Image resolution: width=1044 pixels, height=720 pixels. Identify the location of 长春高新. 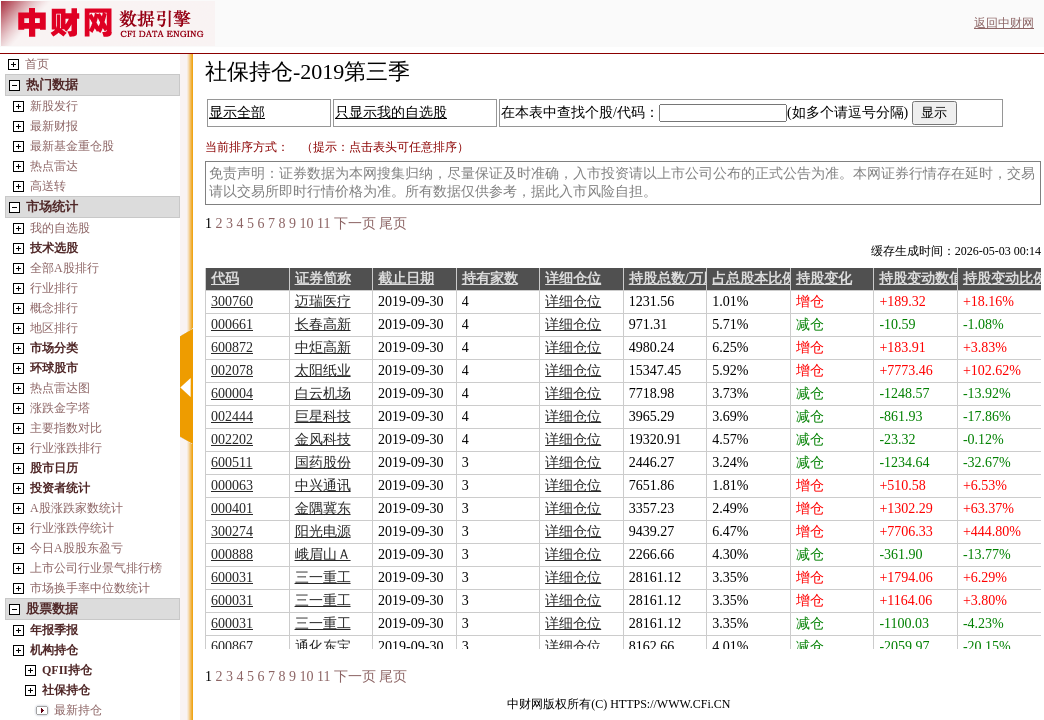
(323, 324).